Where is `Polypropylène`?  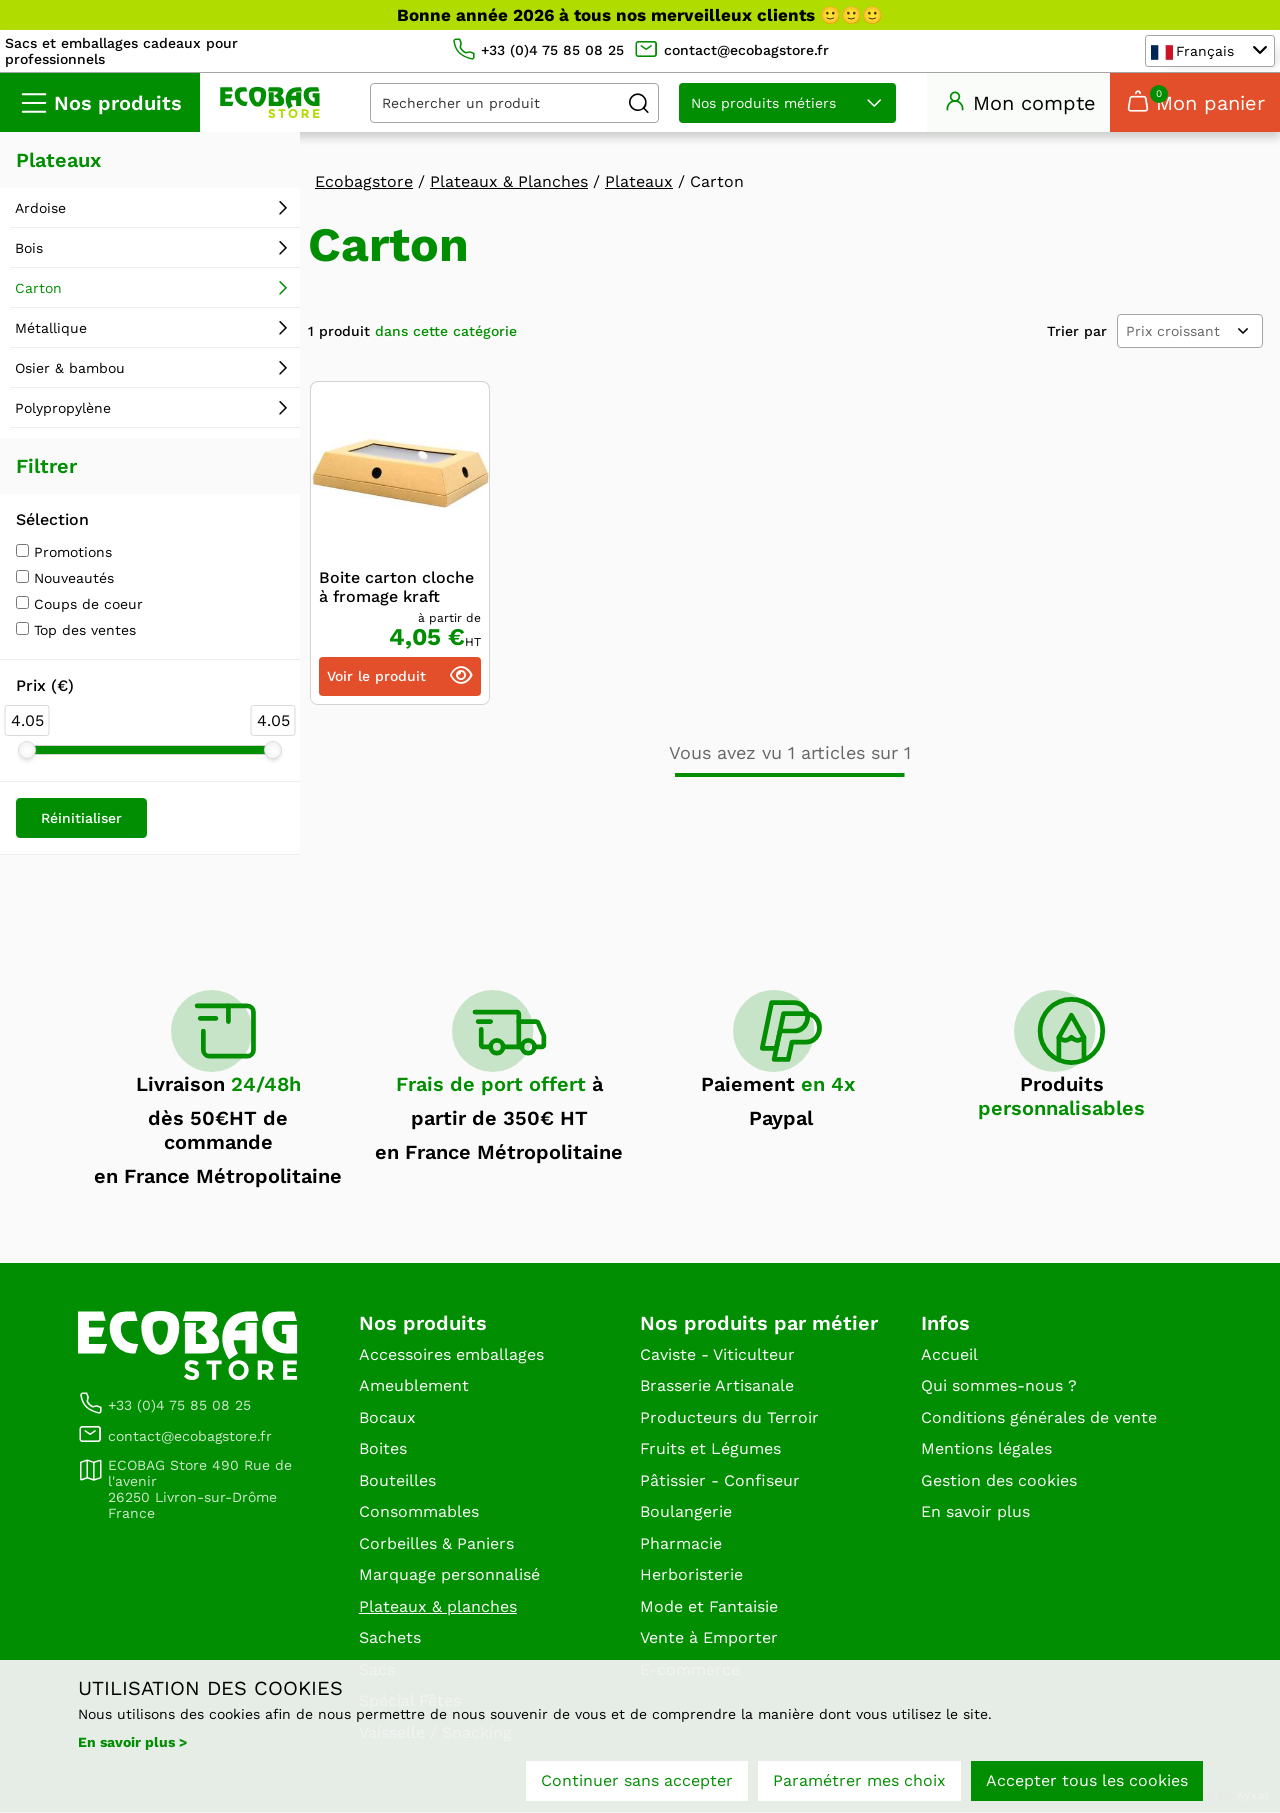
Polypropylène is located at coordinates (63, 409).